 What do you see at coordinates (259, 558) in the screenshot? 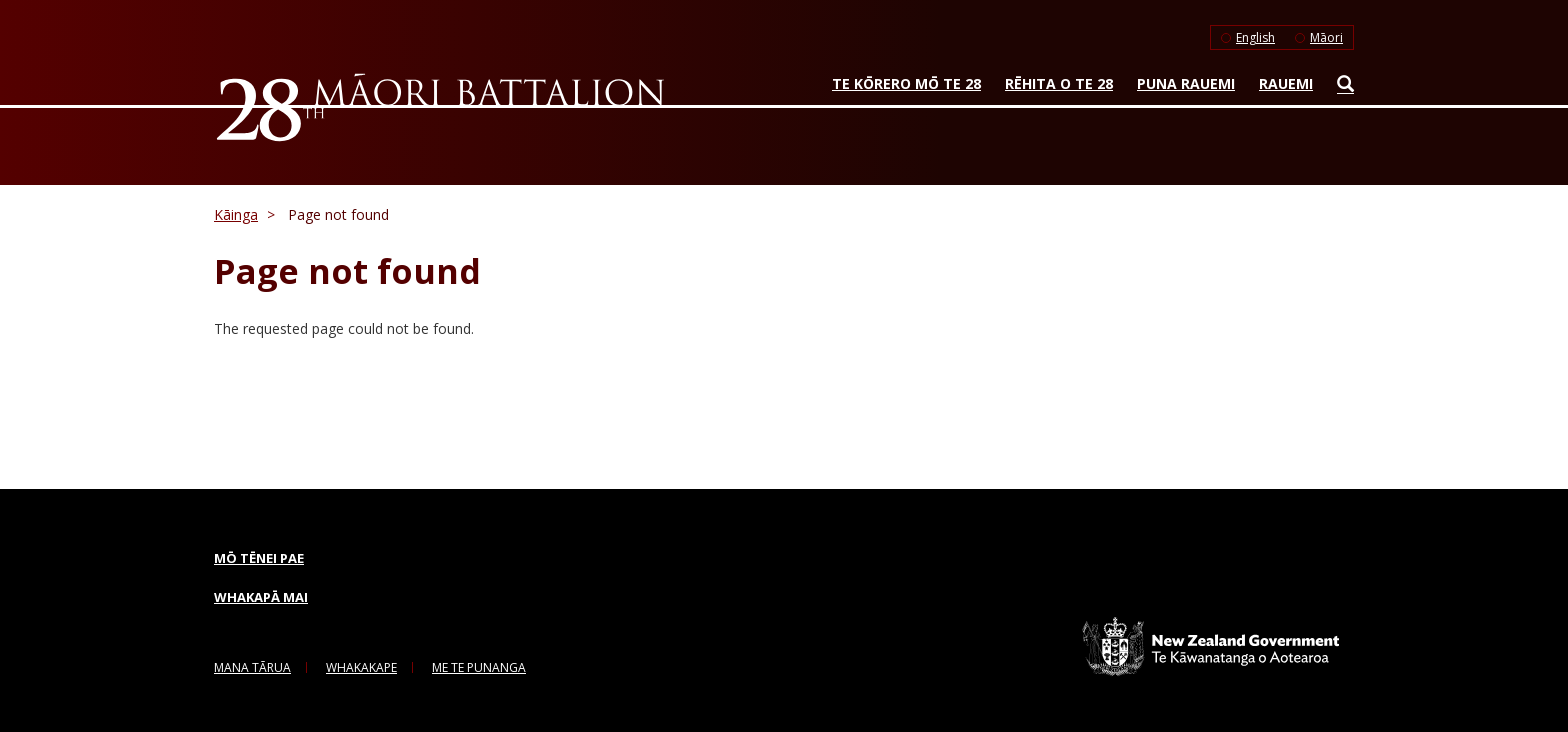
I see `Mō tēnei pae` at bounding box center [259, 558].